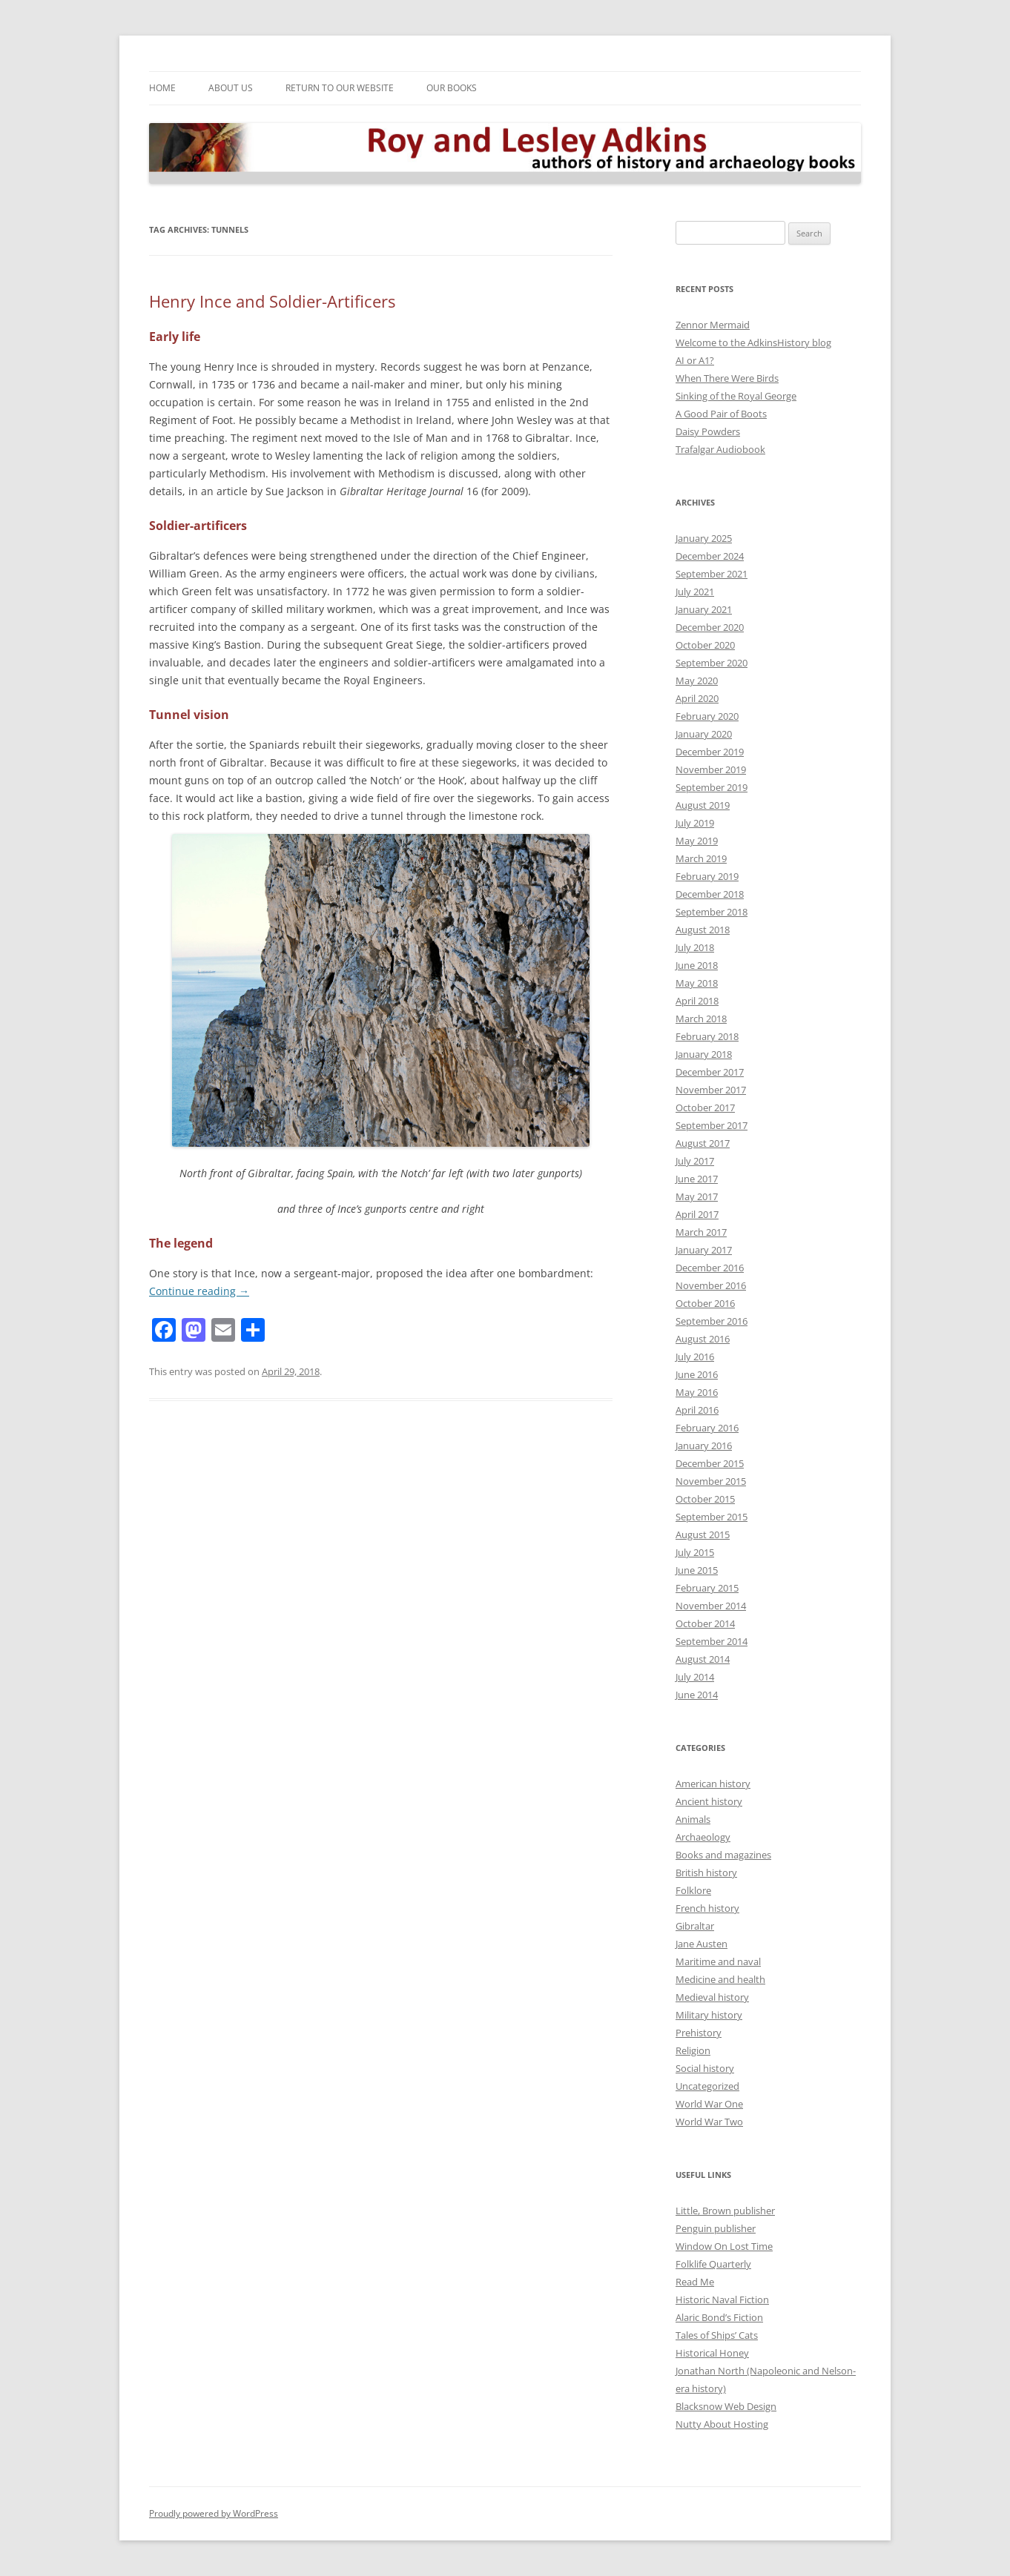 This screenshot has width=1010, height=2576. I want to click on April 2018, so click(697, 1000).